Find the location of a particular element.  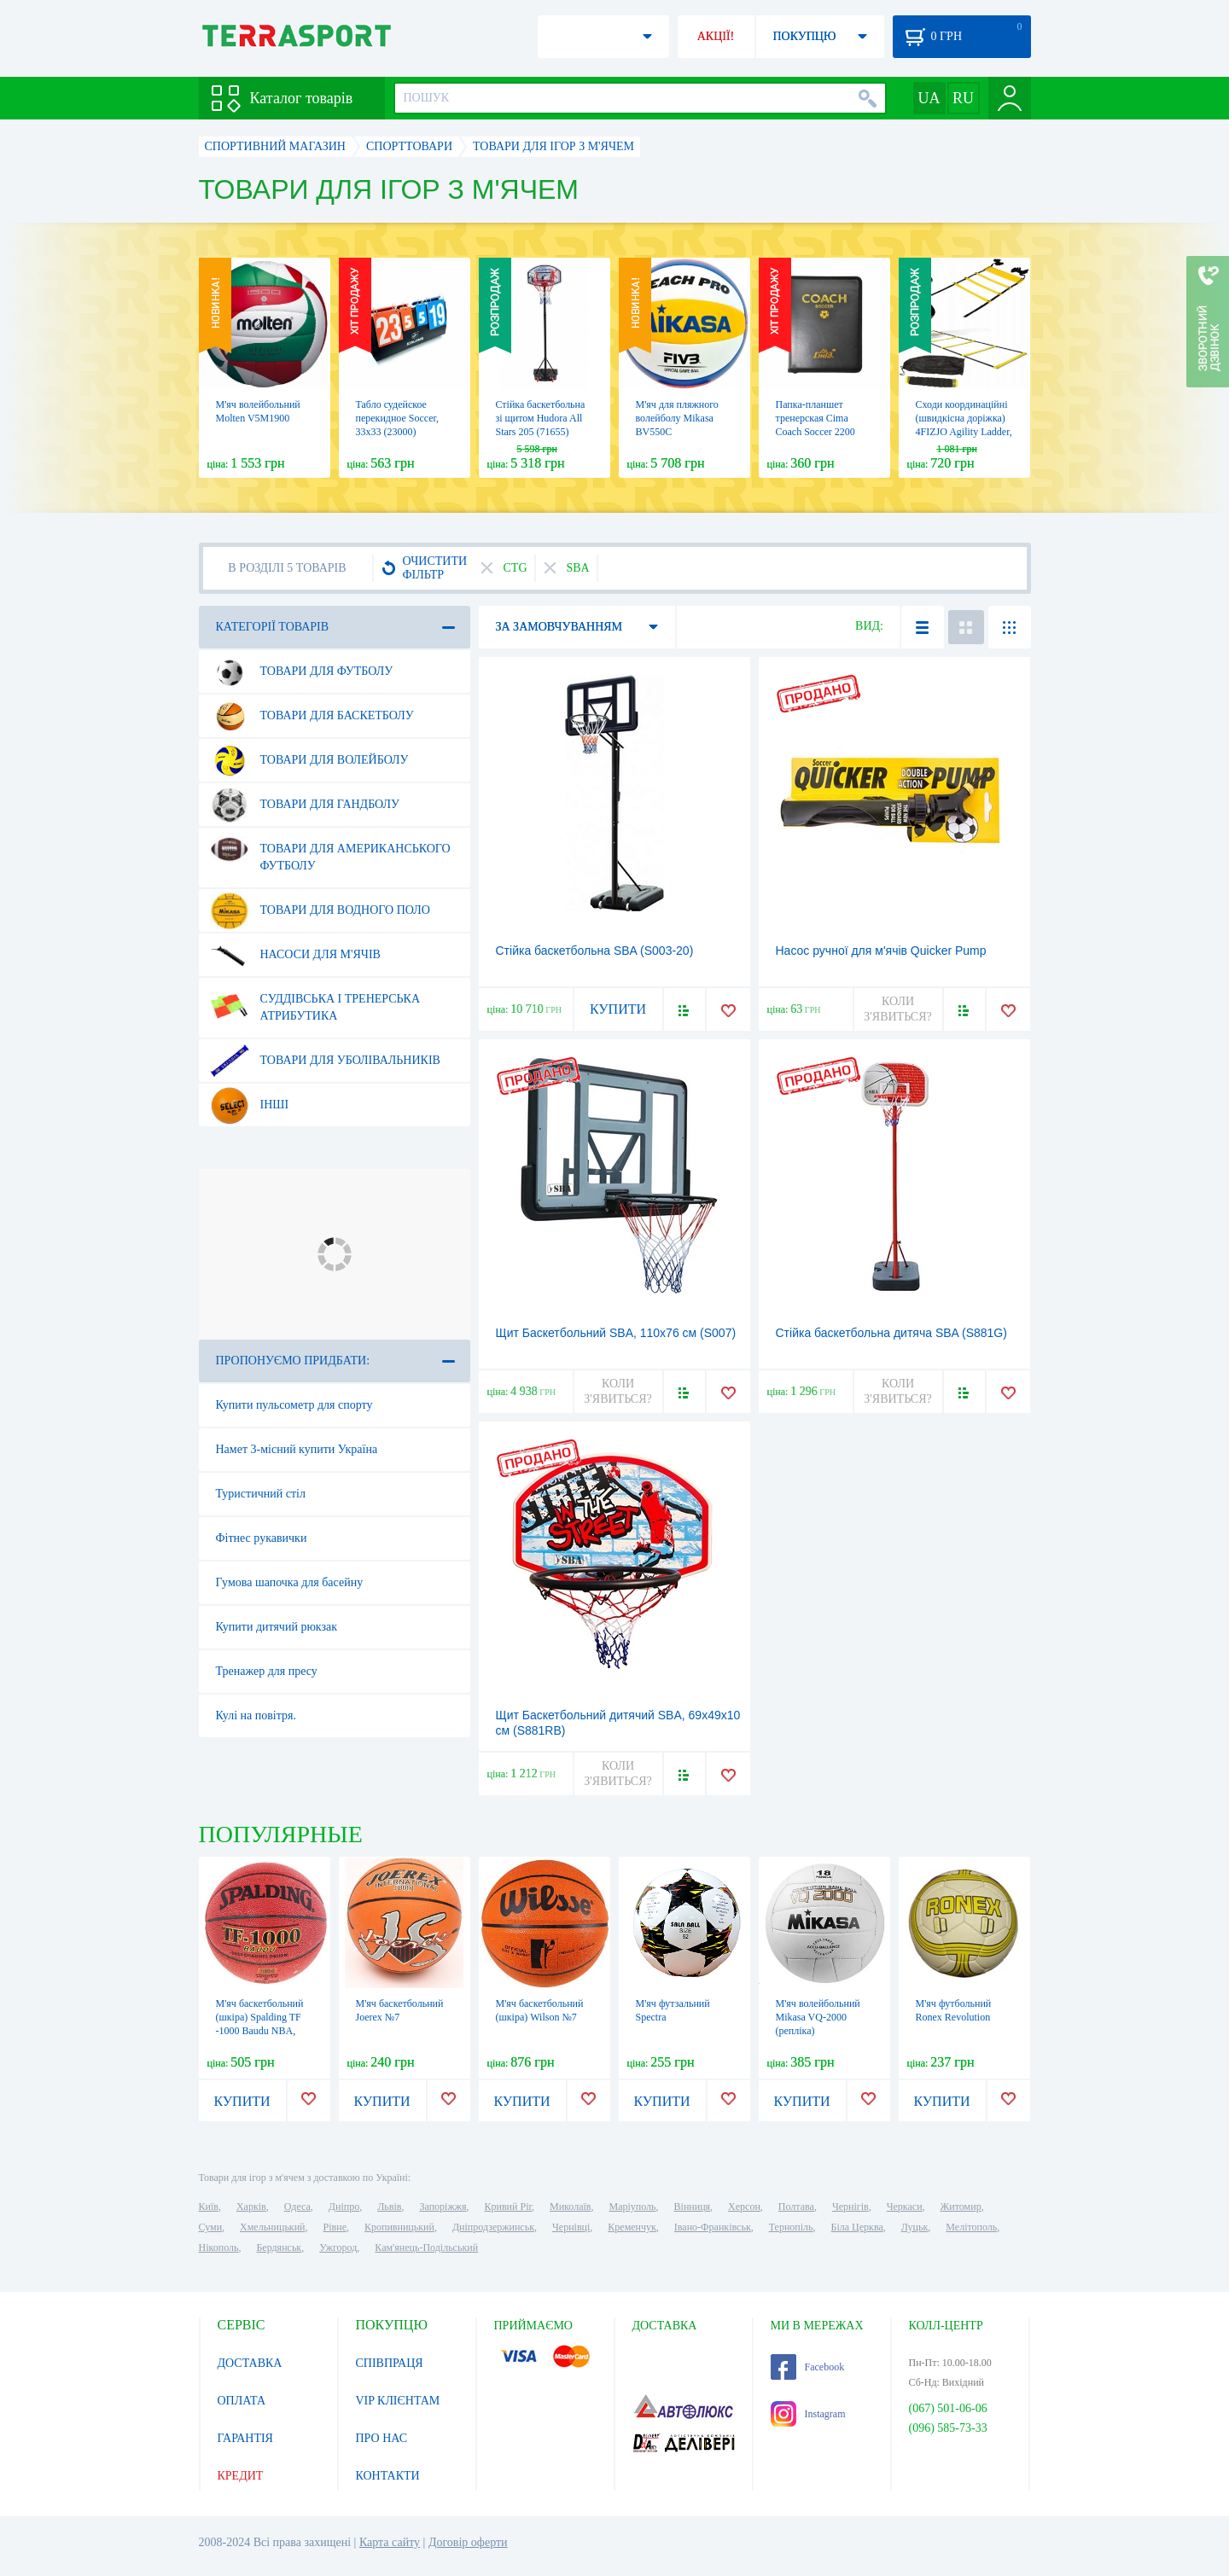

Запоріжжя is located at coordinates (442, 2207).